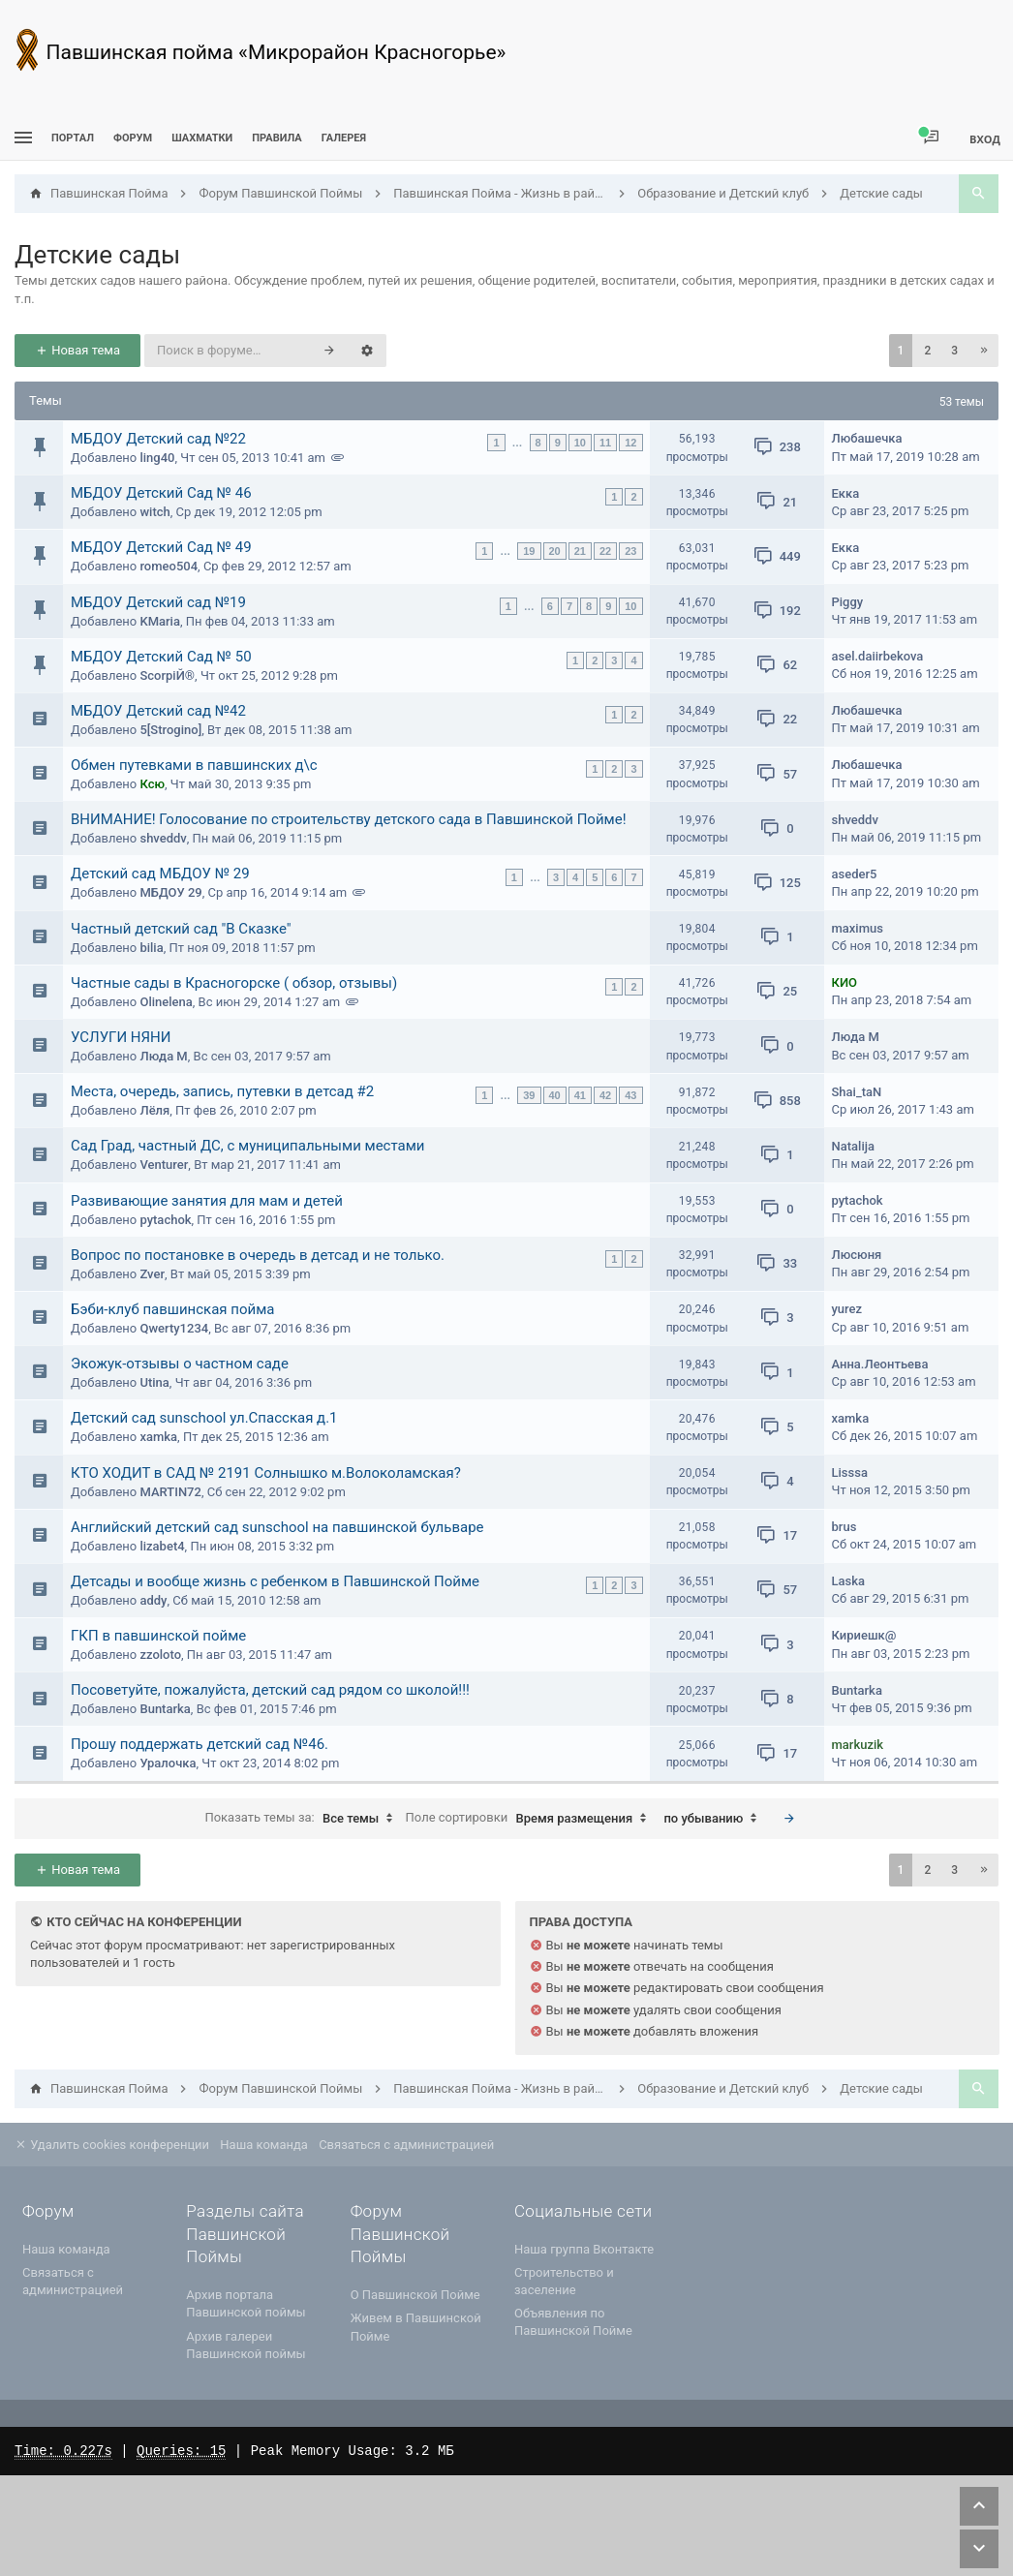 The width and height of the screenshot is (1013, 2576). What do you see at coordinates (248, 1145) in the screenshot?
I see `Сад Град, частный ДС, с муниципальными местами` at bounding box center [248, 1145].